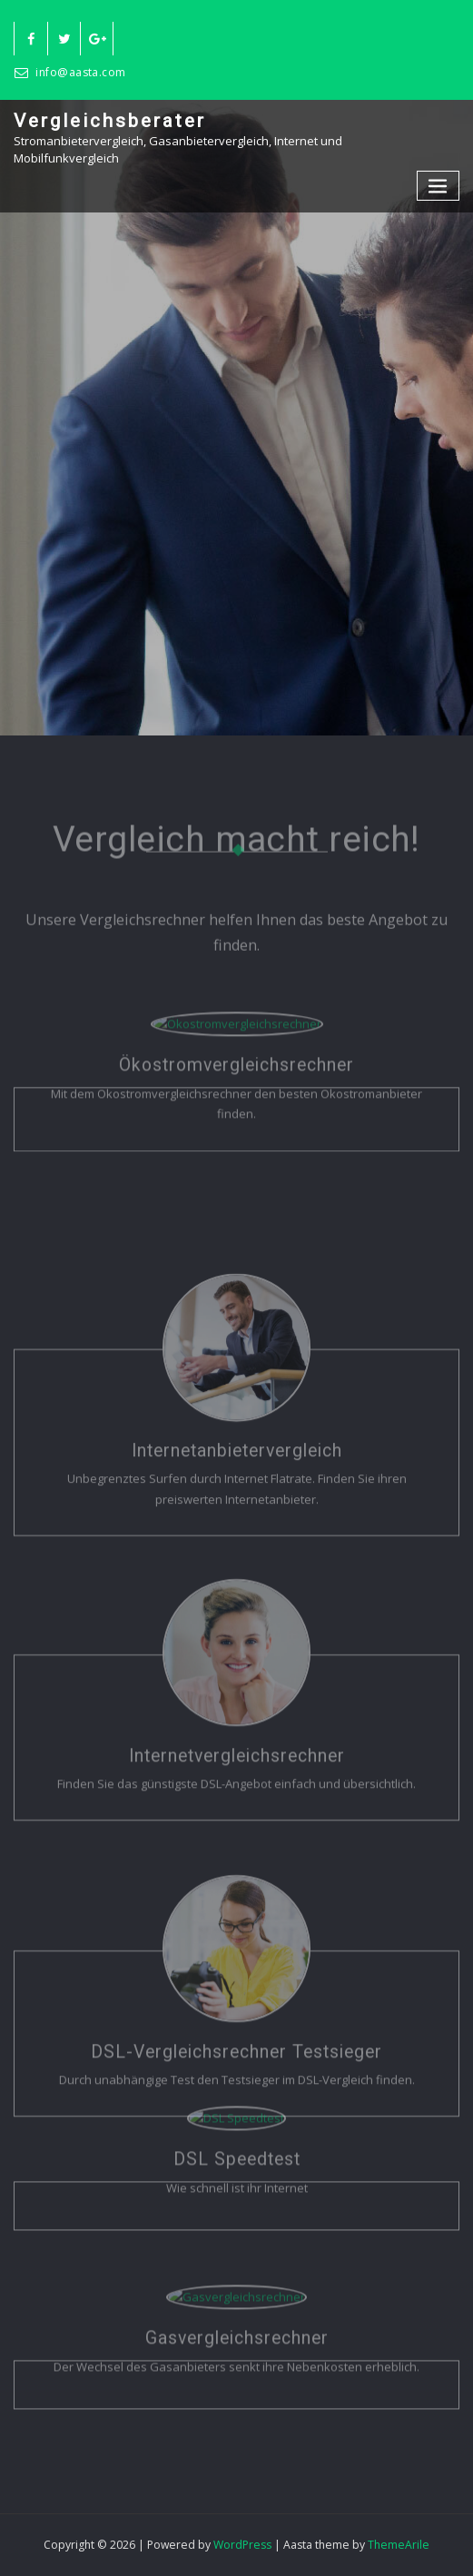 This screenshot has width=473, height=2576. I want to click on ThemeArile, so click(398, 2544).